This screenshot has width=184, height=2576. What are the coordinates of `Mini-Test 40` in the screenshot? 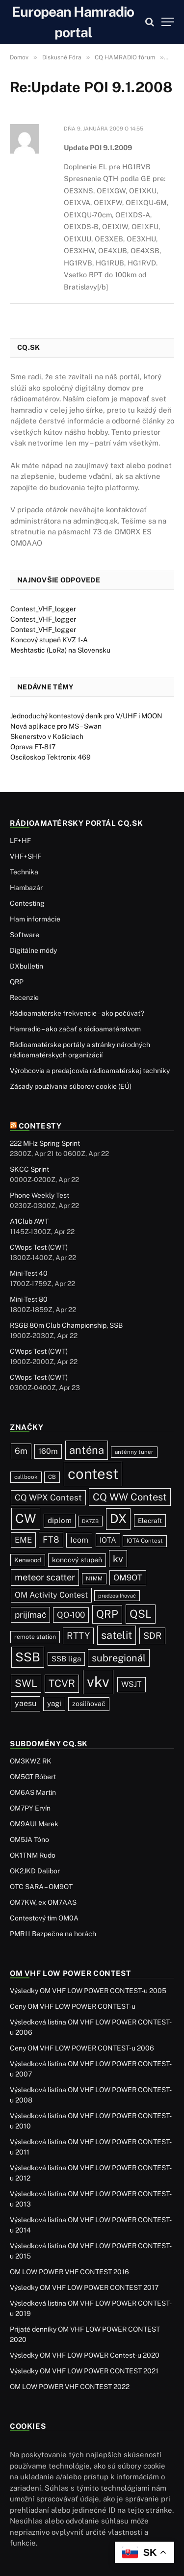 It's located at (29, 1273).